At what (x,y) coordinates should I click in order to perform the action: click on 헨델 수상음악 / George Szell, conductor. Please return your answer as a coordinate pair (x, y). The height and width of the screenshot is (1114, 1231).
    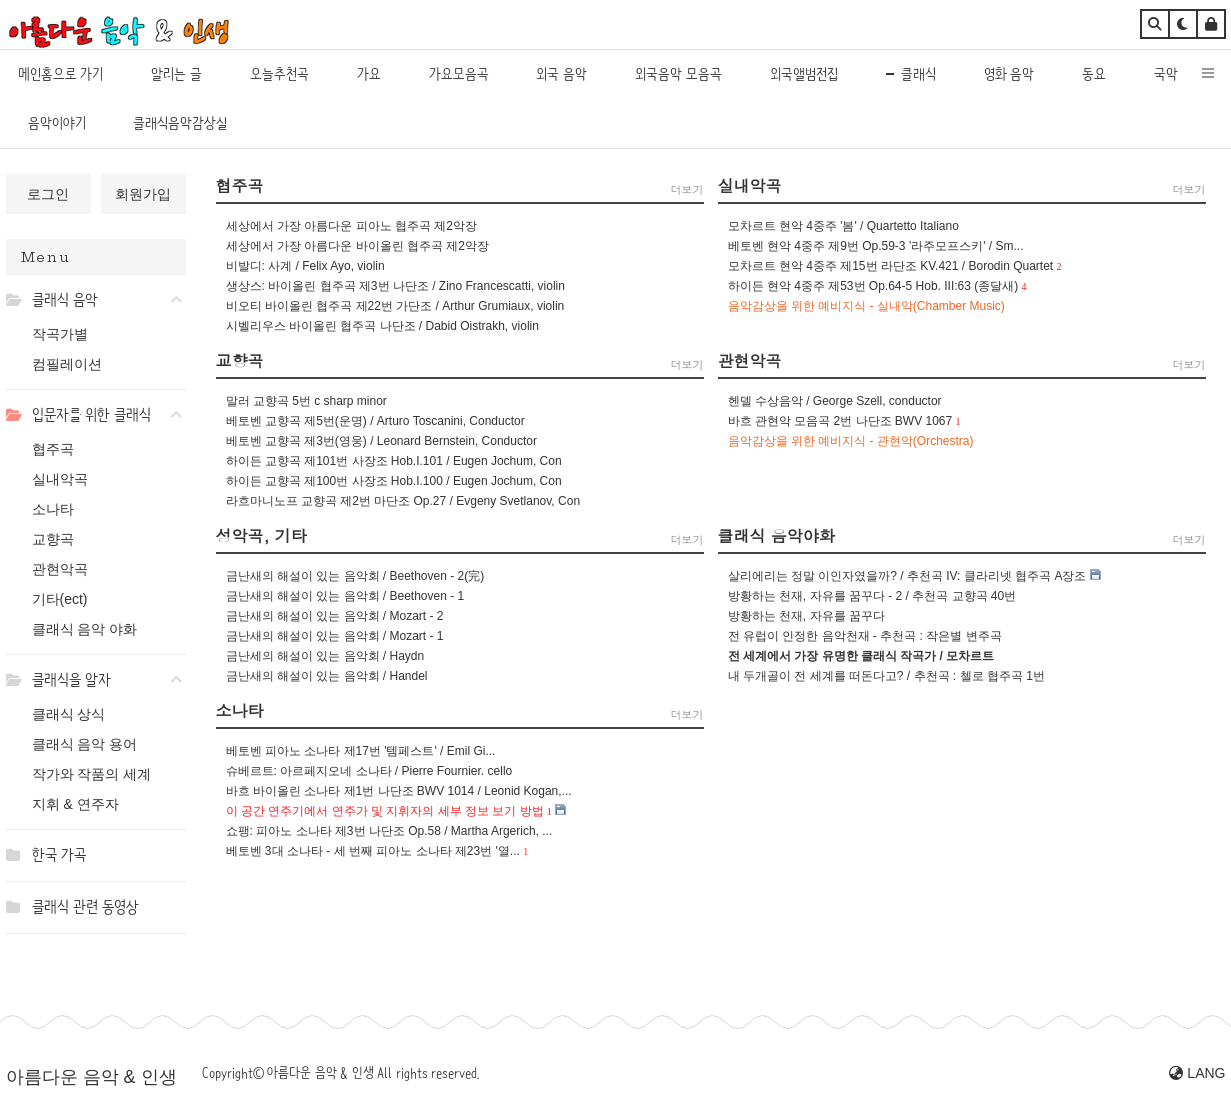
    Looking at the image, I should click on (835, 401).